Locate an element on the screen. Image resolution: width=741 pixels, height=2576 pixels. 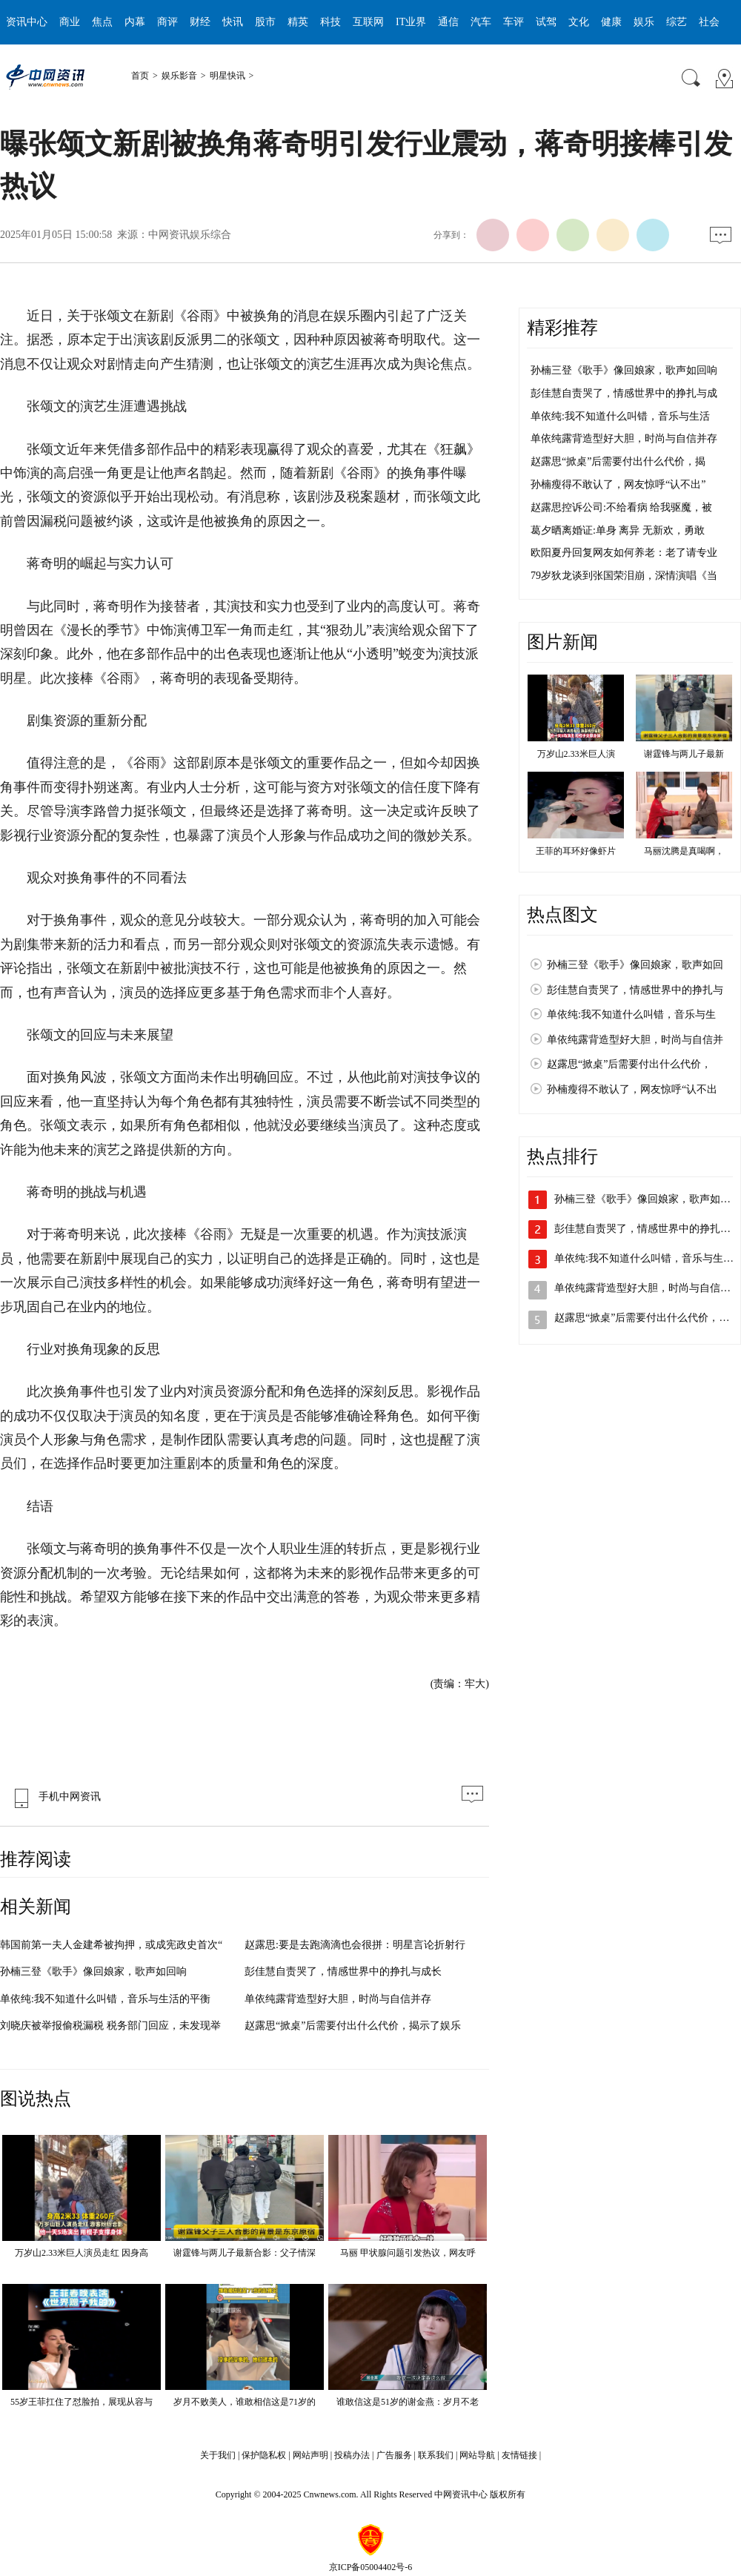
赵露思:要是去跑滴滴也会很拼：明星言论折射行 is located at coordinates (355, 1944).